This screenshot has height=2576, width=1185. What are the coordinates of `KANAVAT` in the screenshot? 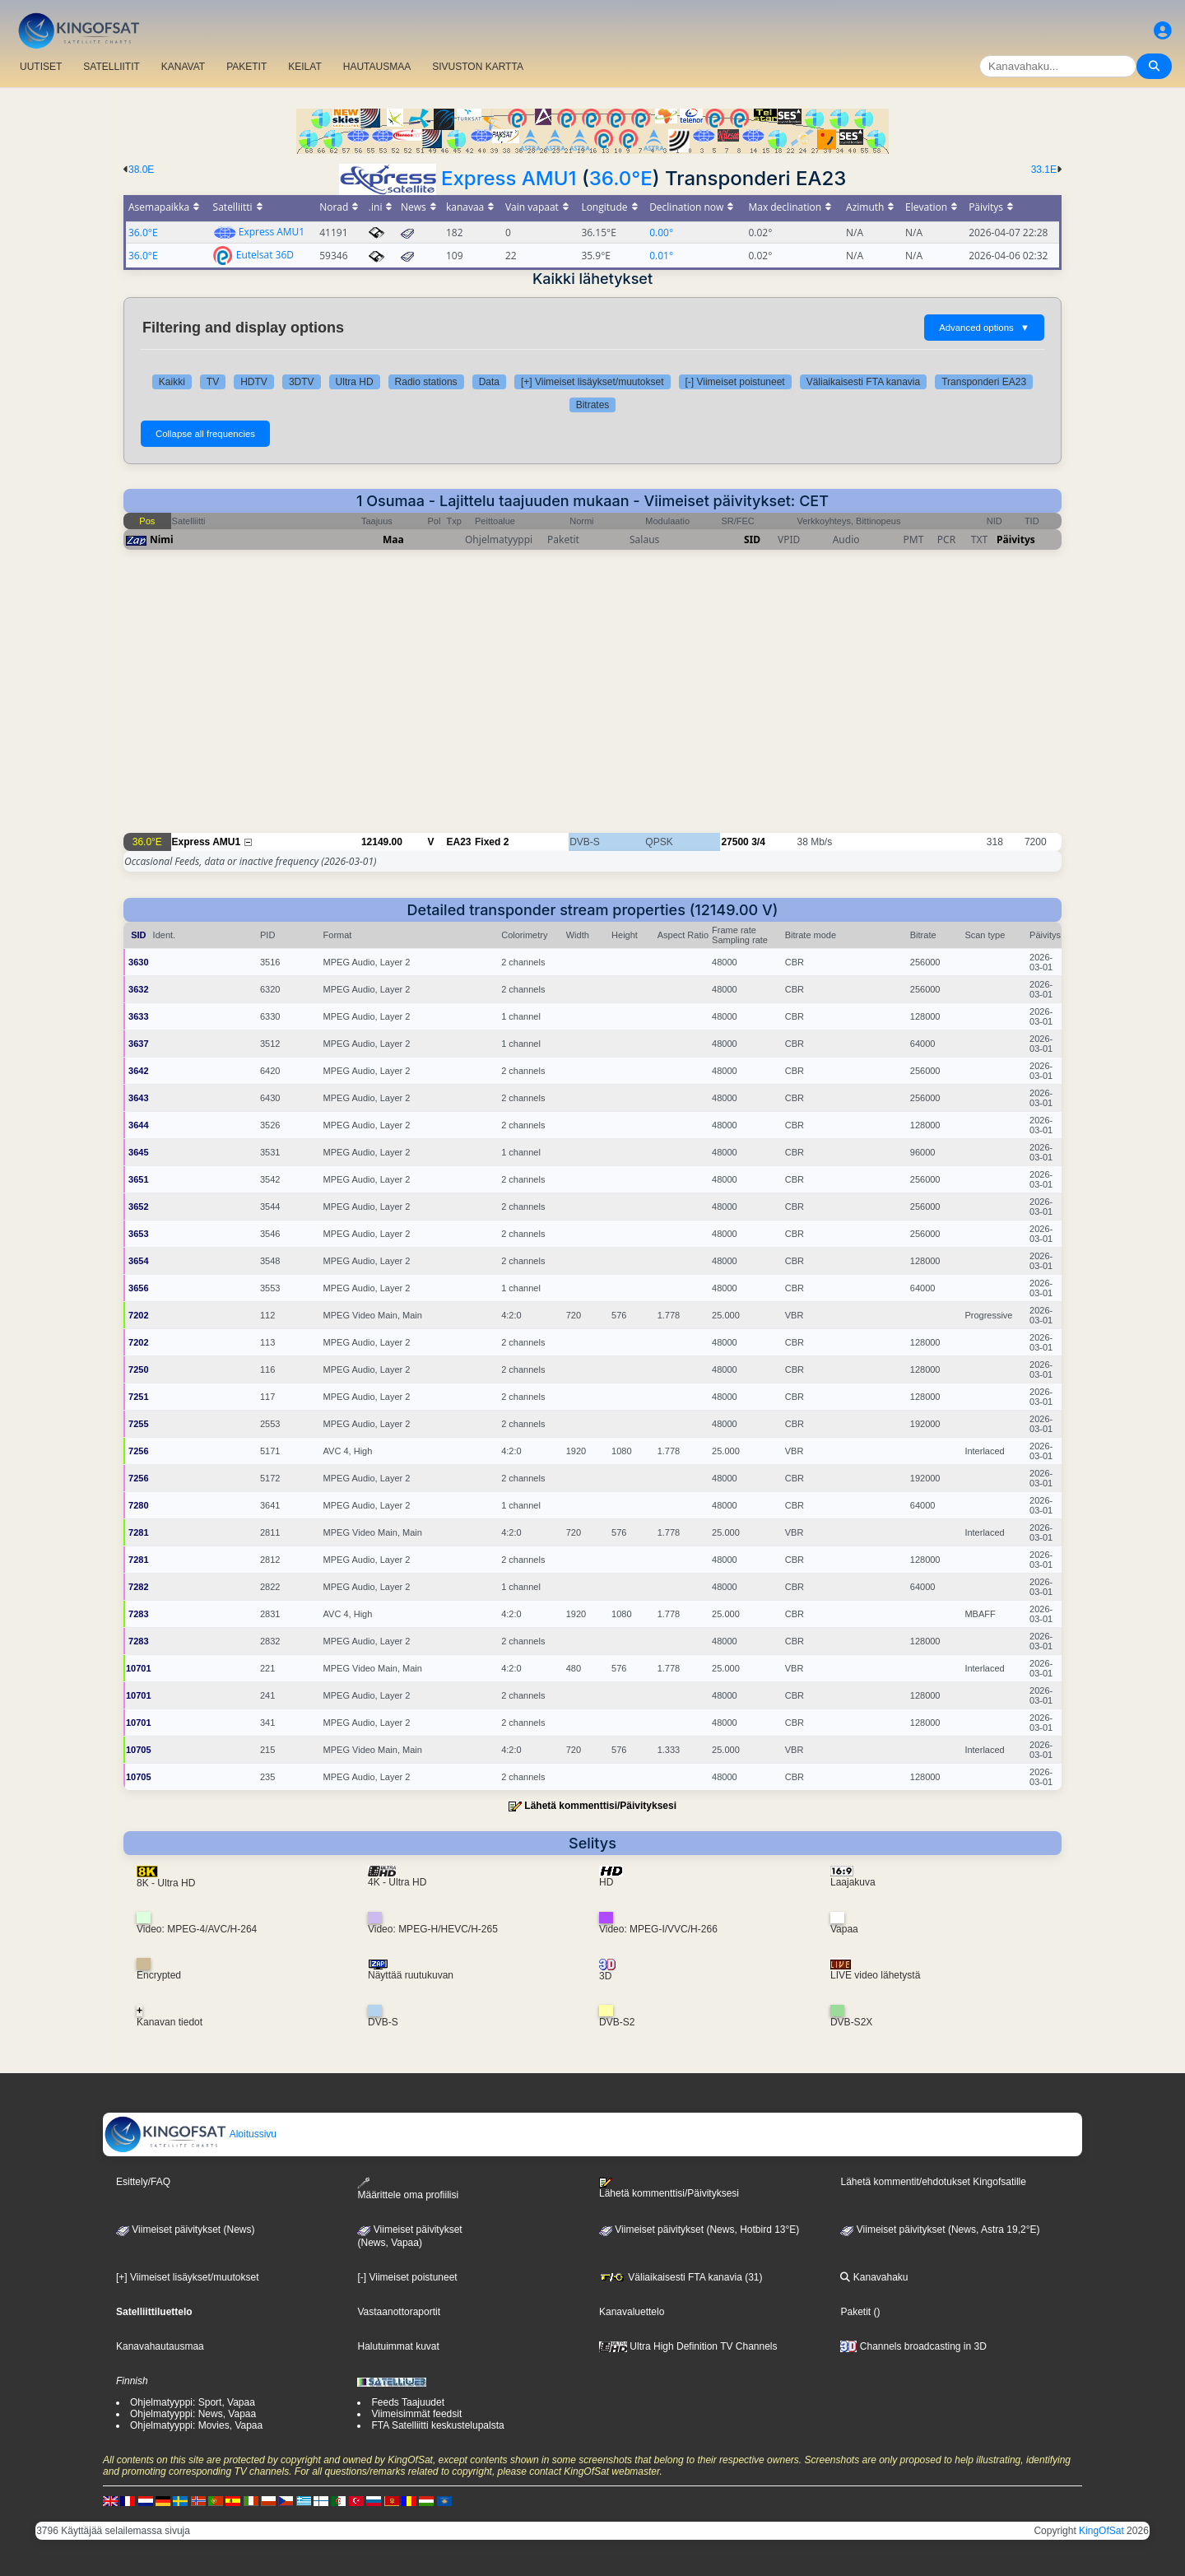 It's located at (183, 66).